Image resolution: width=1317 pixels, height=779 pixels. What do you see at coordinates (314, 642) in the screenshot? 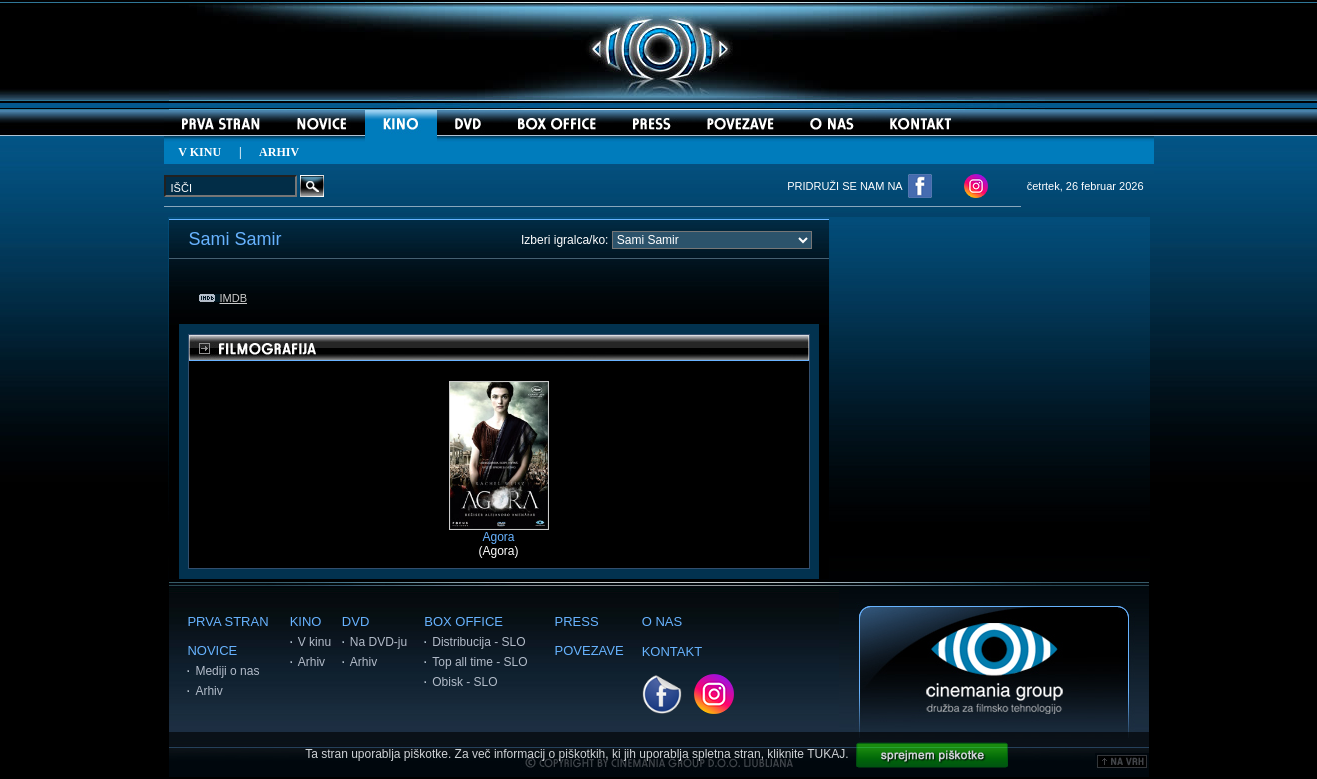
I see `V kinu` at bounding box center [314, 642].